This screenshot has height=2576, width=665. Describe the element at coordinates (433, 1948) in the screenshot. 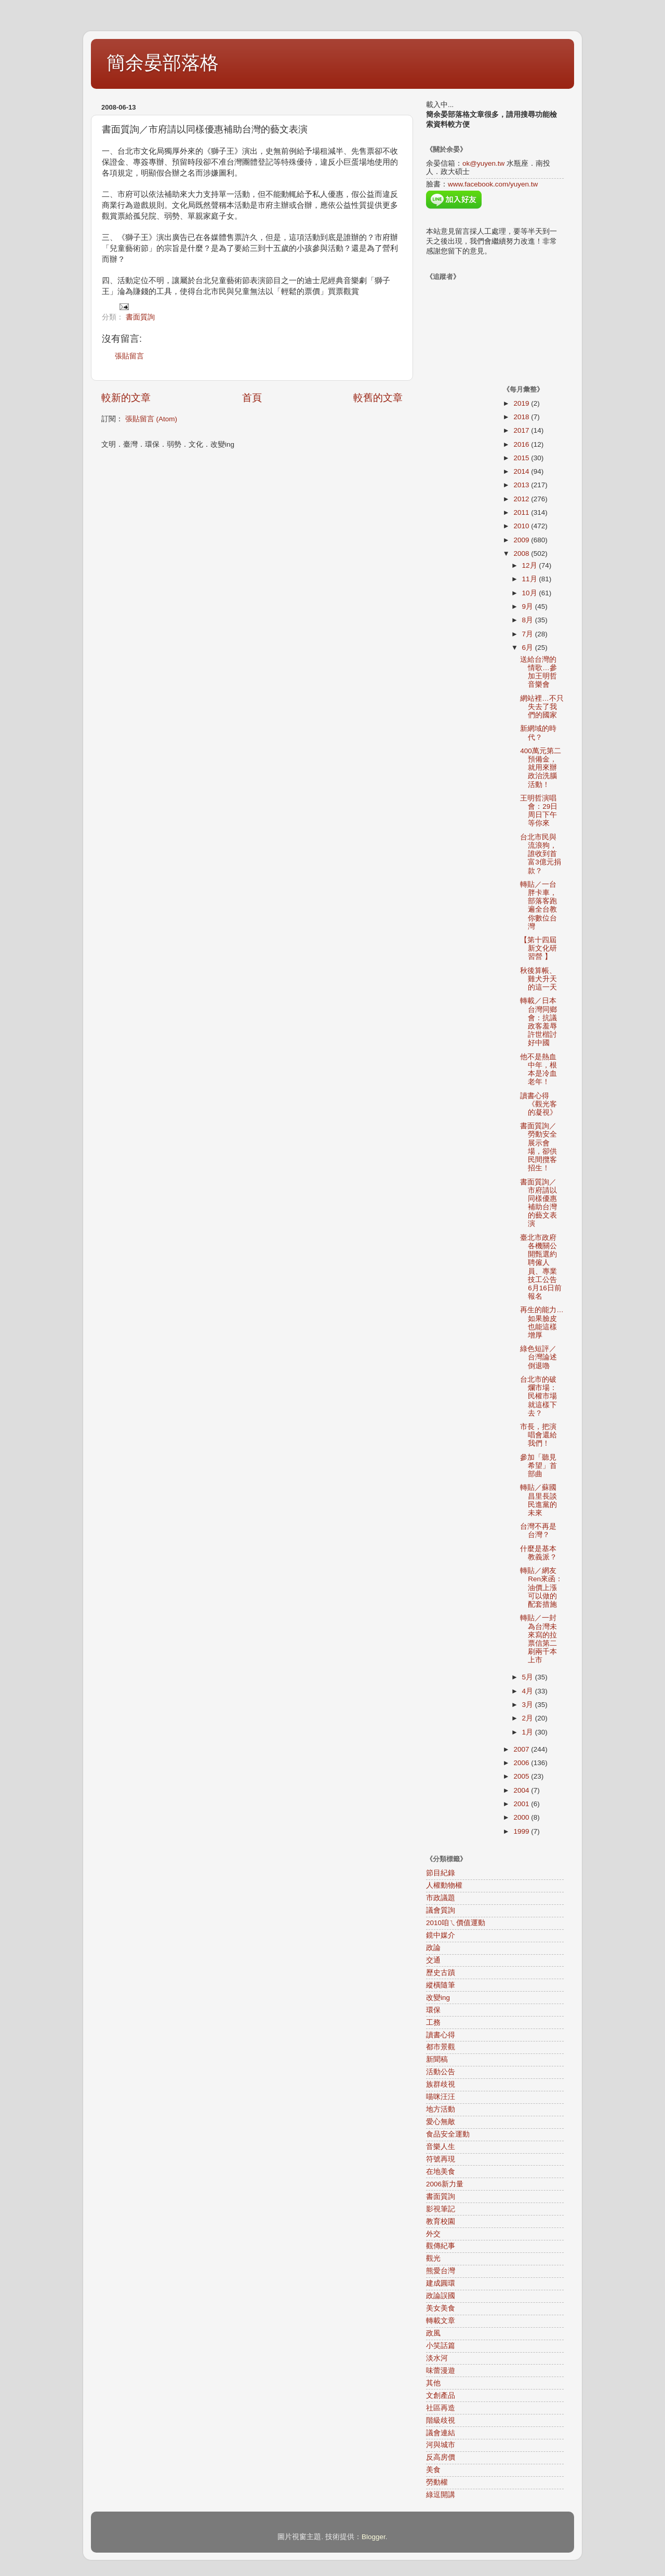

I see `政論` at that location.